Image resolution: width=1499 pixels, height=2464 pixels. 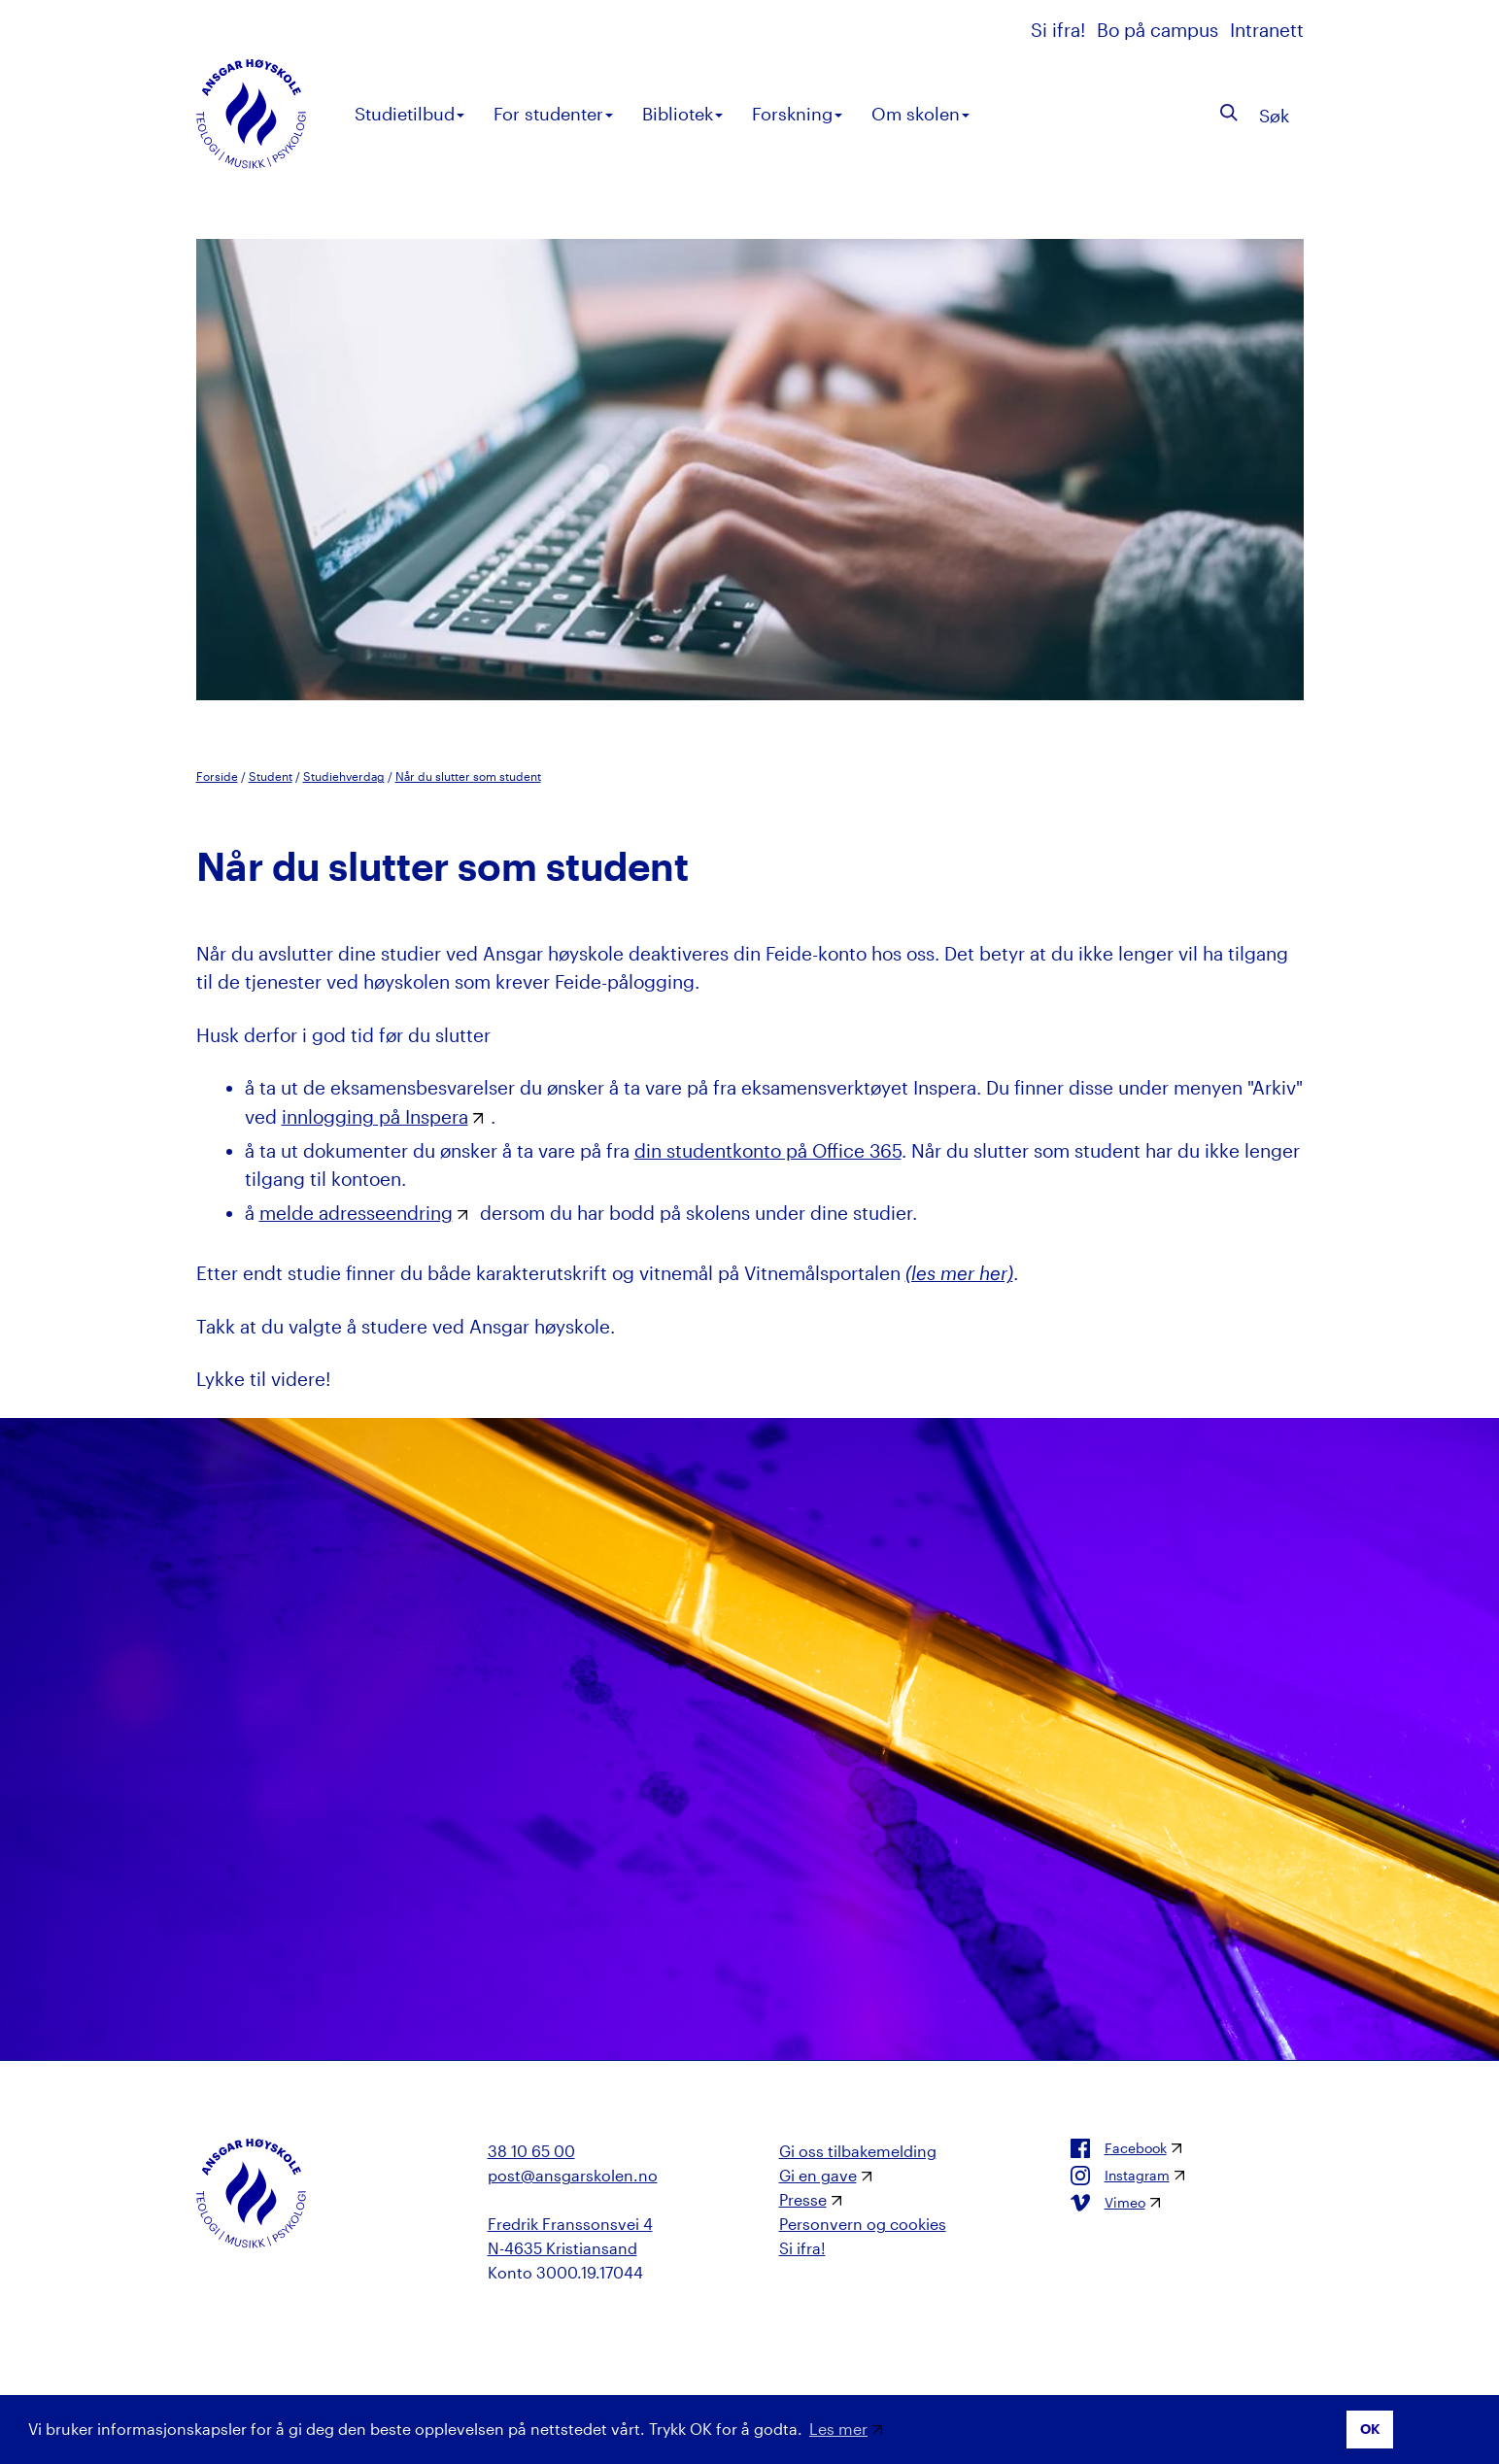 I want to click on Si ifra!, so click(x=1060, y=29).